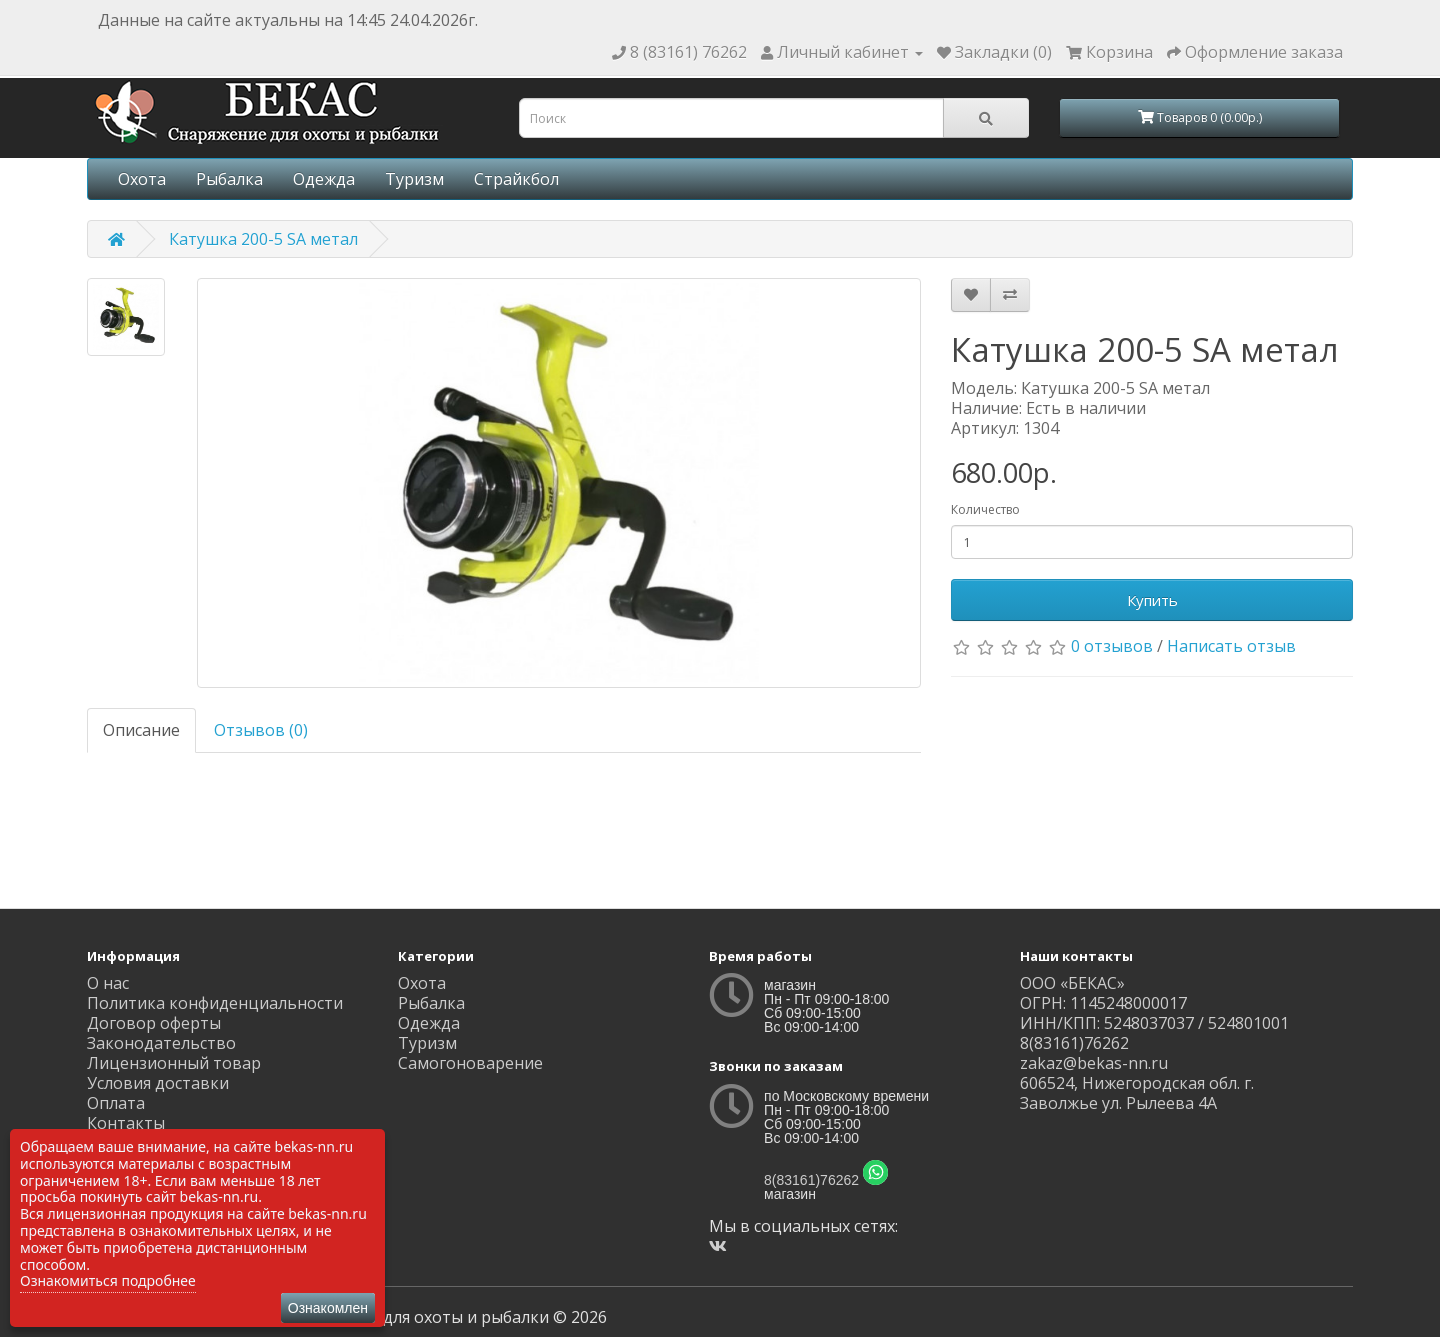 The height and width of the screenshot is (1337, 1440). I want to click on Ознакомиться подробнее, so click(108, 1280).